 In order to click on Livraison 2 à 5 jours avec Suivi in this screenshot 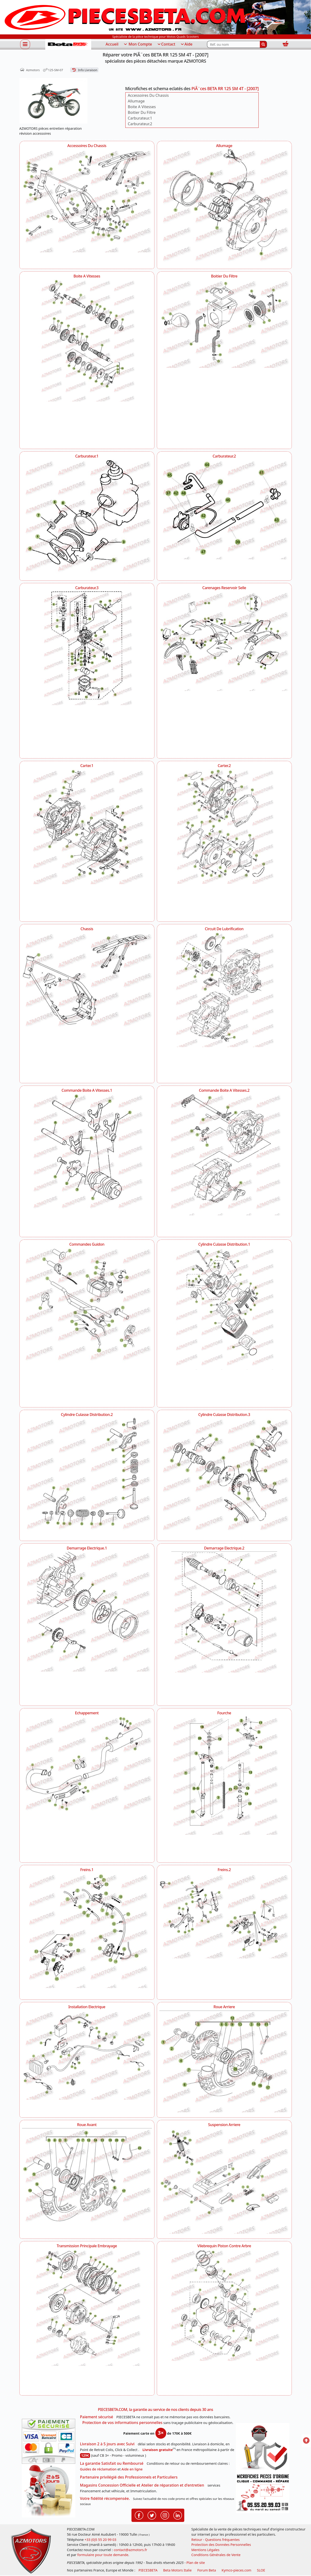, I will do `click(107, 2444)`.